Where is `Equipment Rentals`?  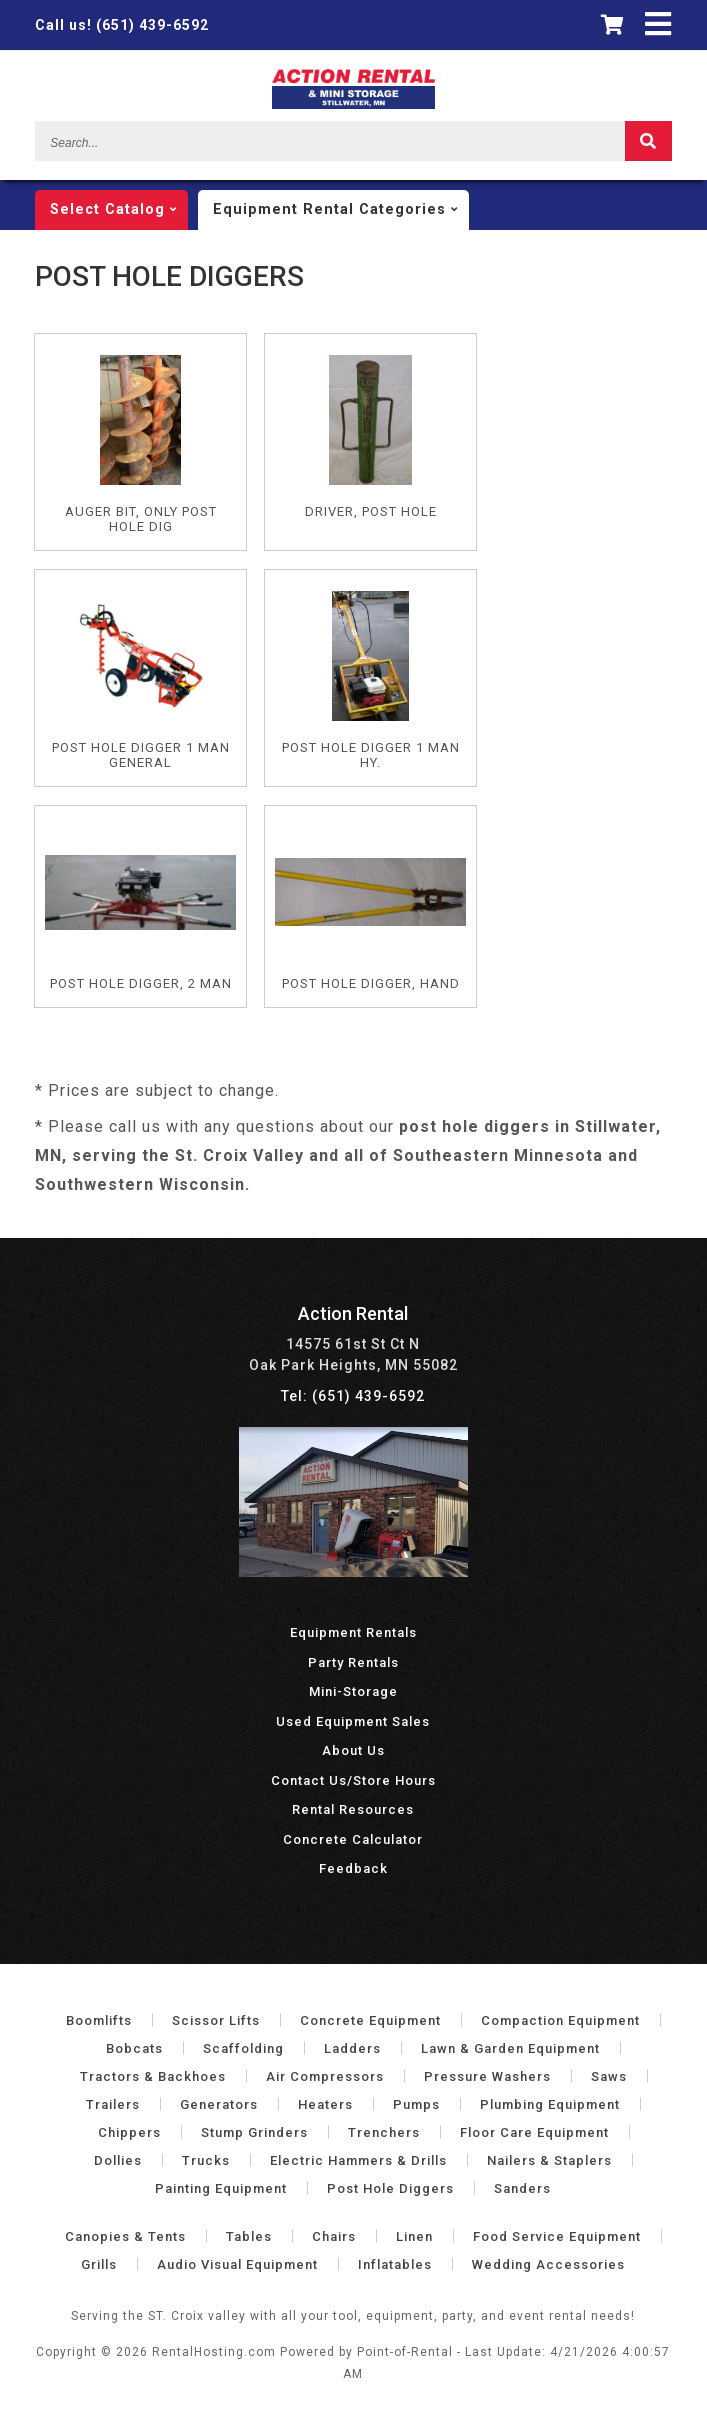
Equipment Rentals is located at coordinates (353, 1632).